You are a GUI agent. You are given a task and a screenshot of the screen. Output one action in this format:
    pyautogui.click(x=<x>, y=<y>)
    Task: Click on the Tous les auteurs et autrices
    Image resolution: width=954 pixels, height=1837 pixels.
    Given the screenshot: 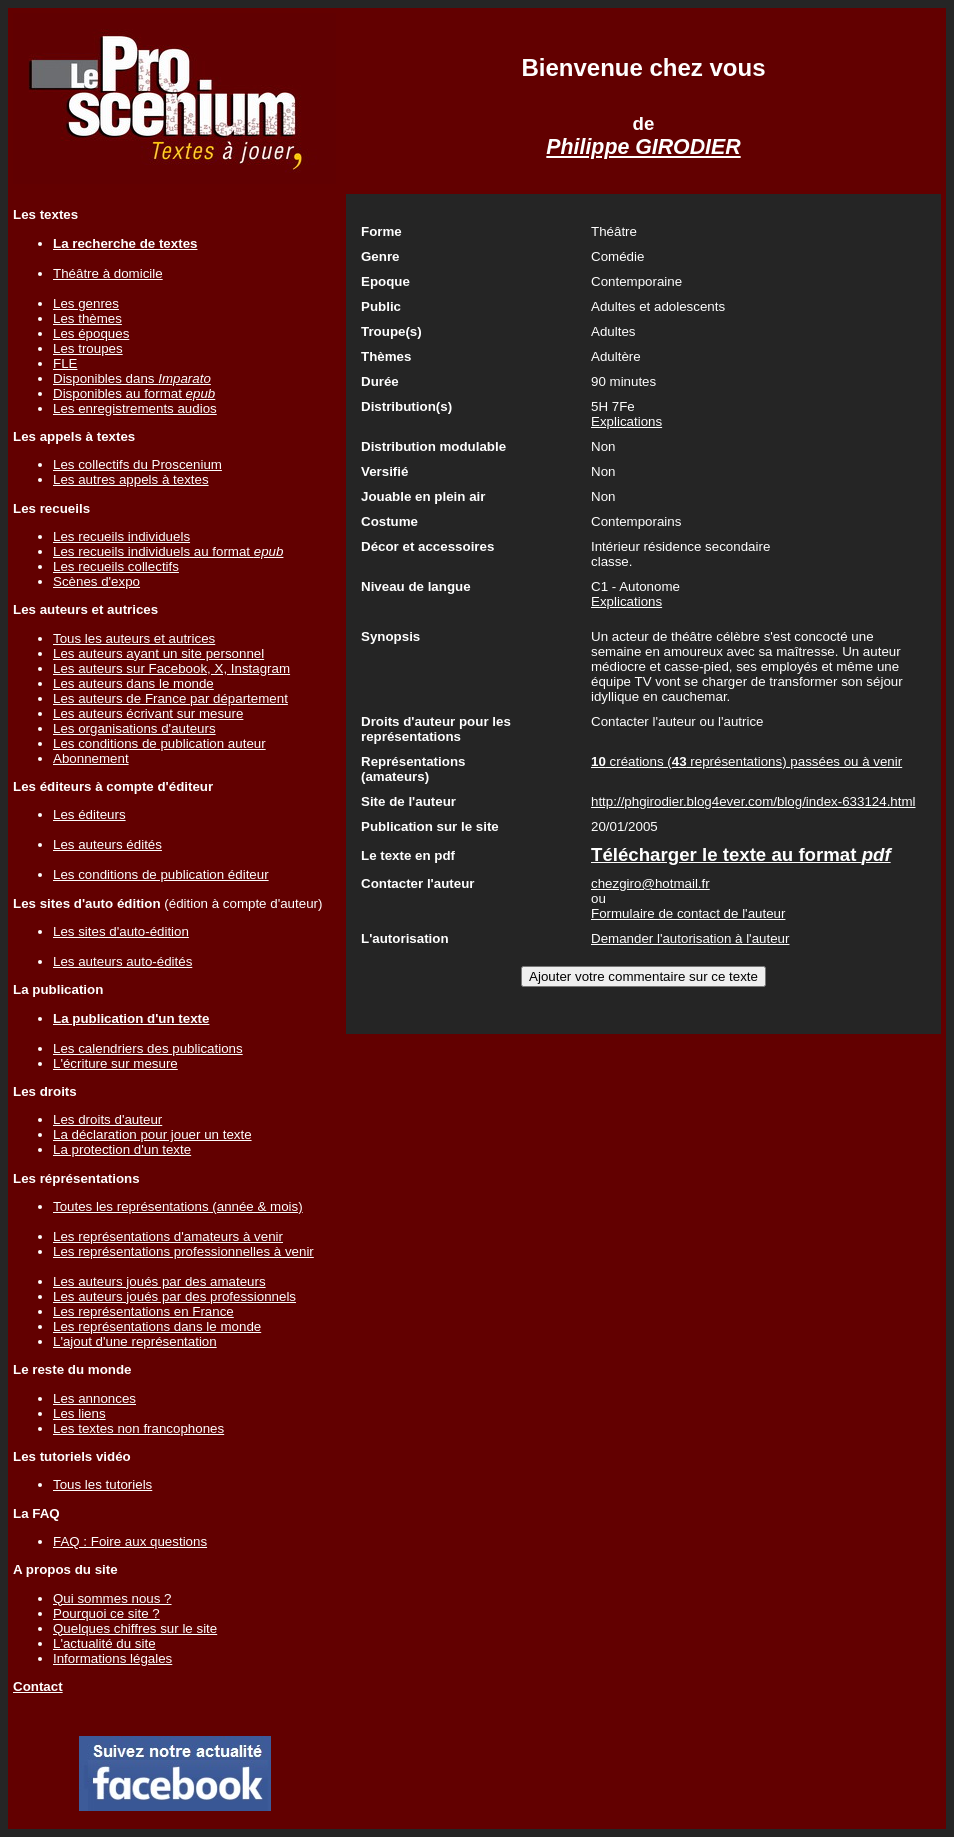 What is the action you would take?
    pyautogui.click(x=134, y=638)
    